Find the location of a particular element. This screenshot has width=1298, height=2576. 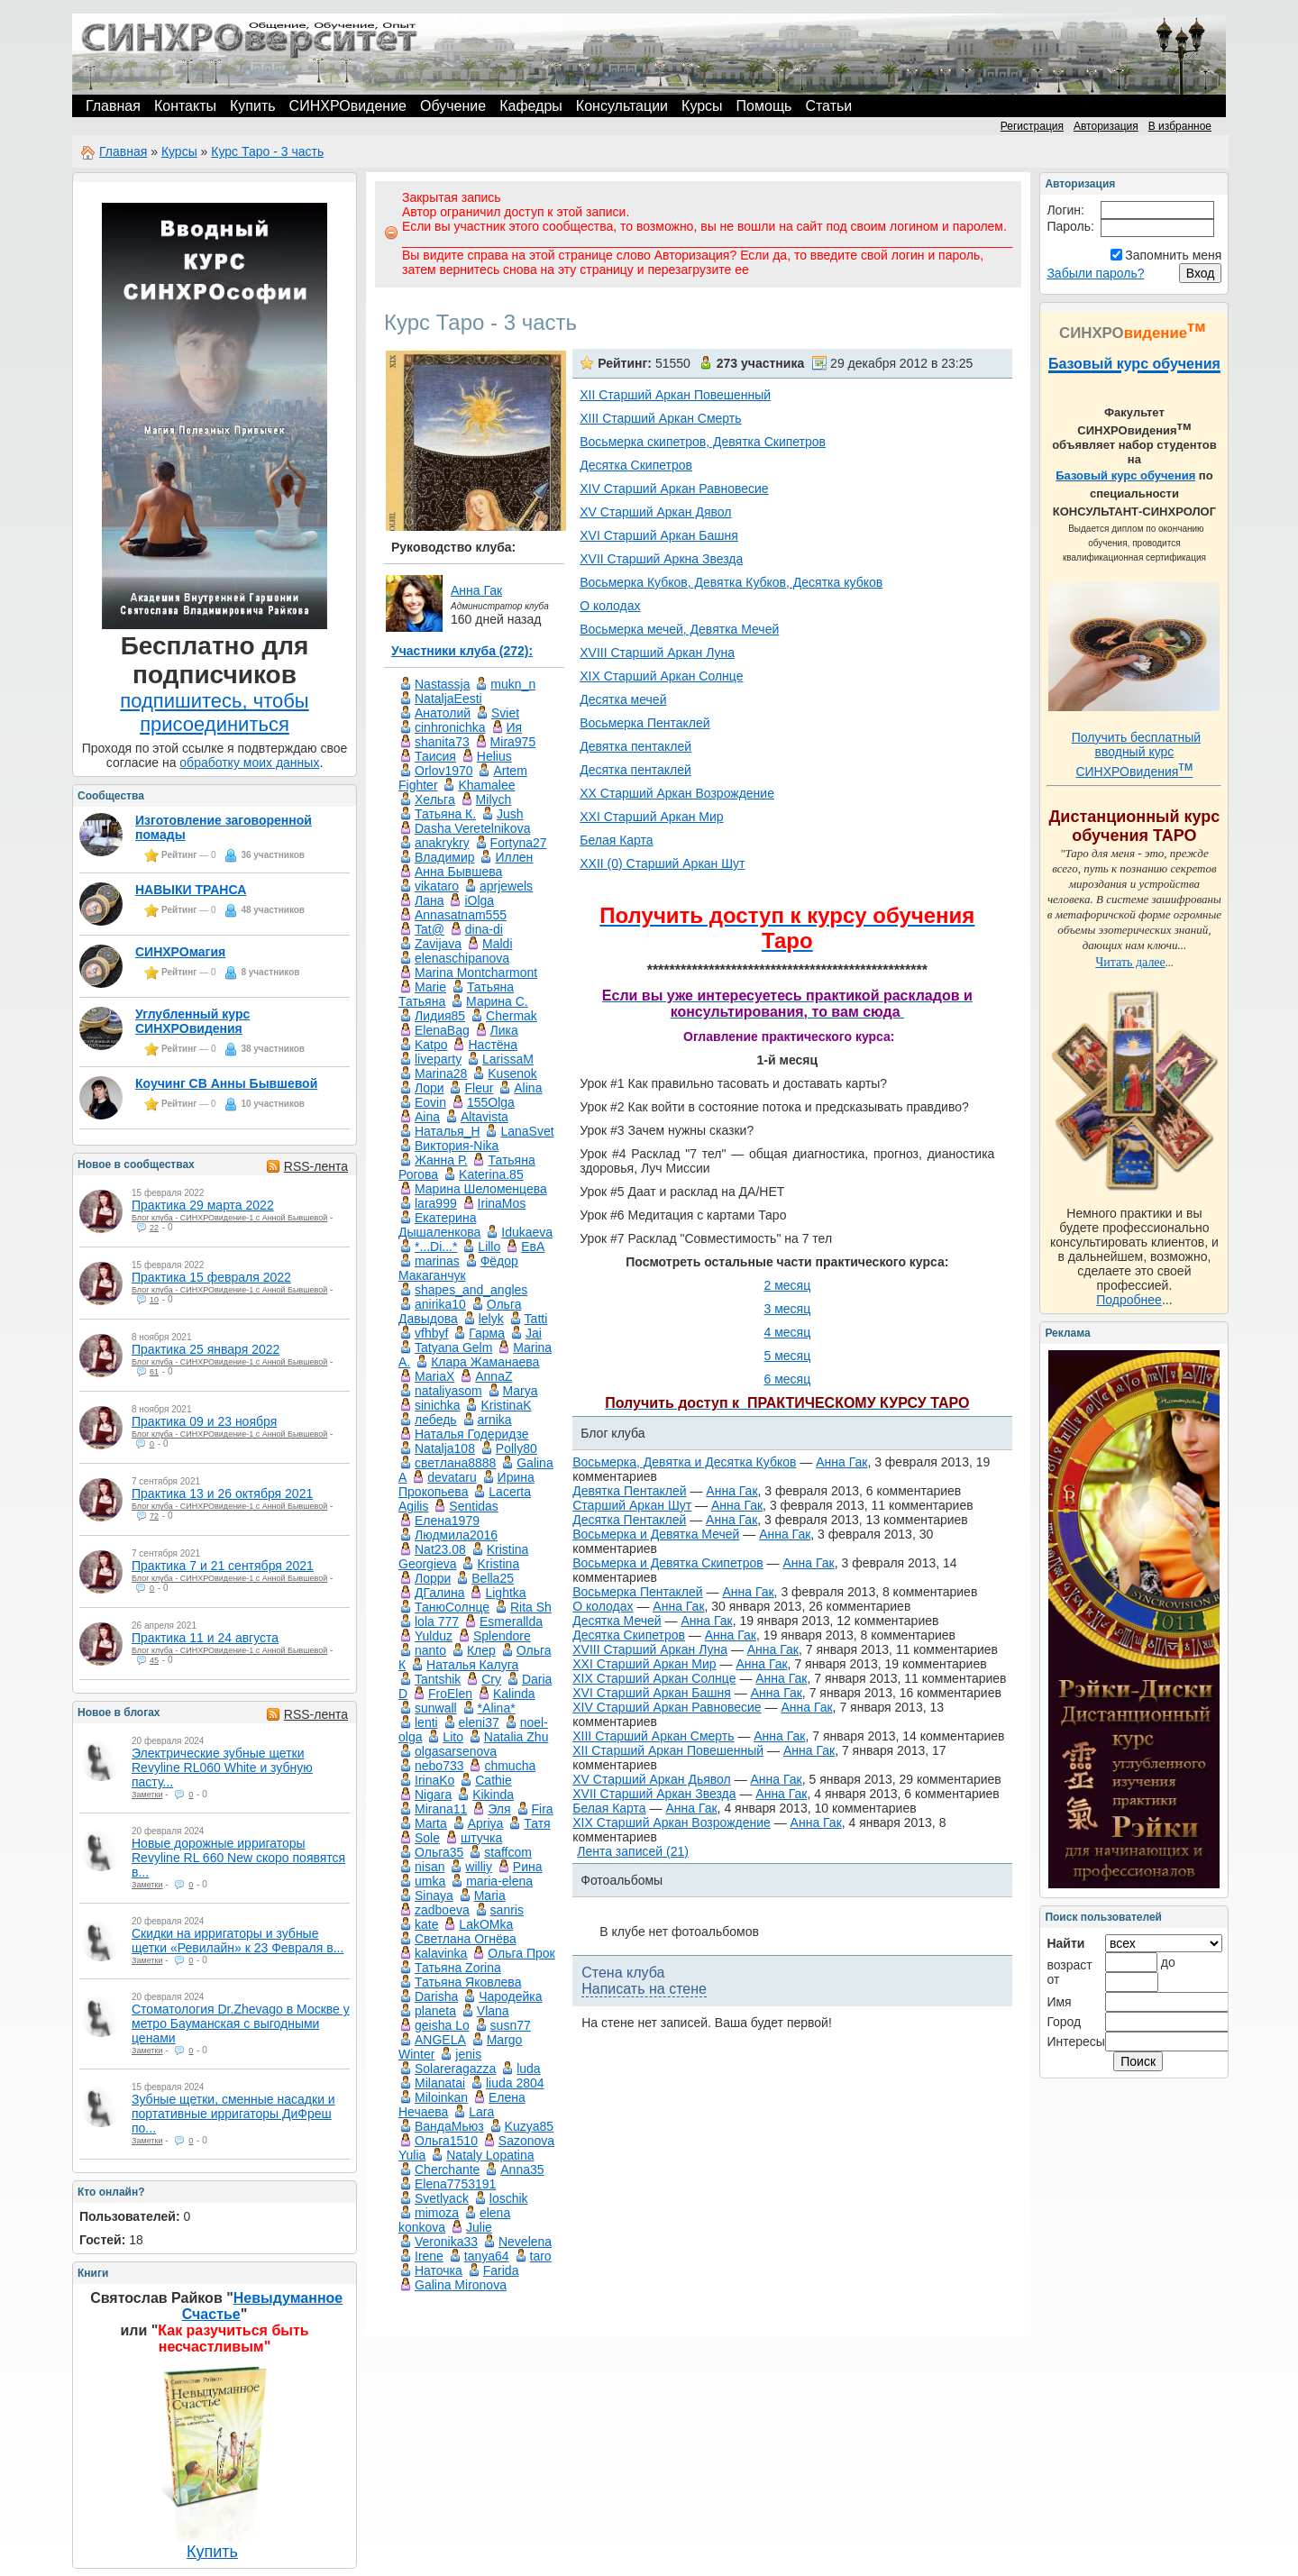

EвA is located at coordinates (532, 1246).